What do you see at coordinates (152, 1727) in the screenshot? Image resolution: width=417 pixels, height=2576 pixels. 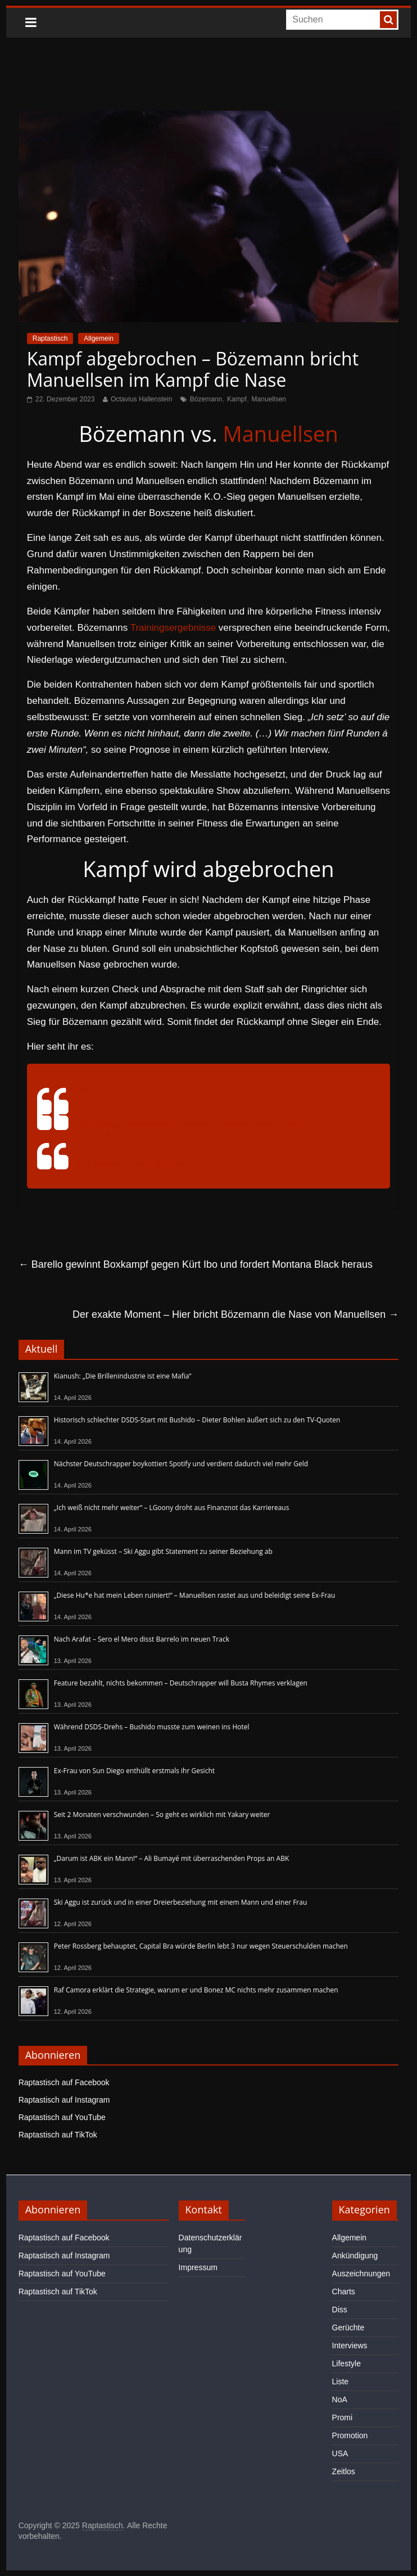 I see `Während DSDS-Drehs – Bushido musste zum weinen ins Hotel` at bounding box center [152, 1727].